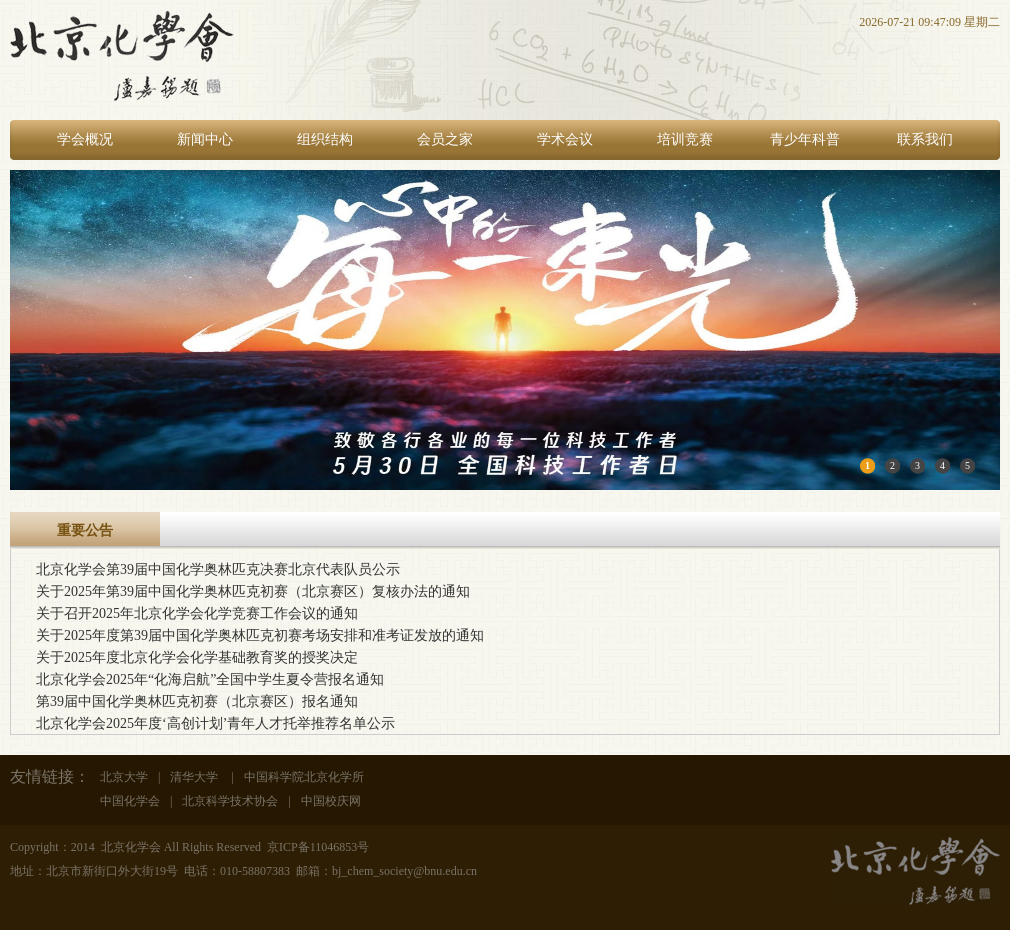 This screenshot has width=1010, height=930. Describe the element at coordinates (304, 777) in the screenshot. I see `中国科学院北京化学所` at that location.